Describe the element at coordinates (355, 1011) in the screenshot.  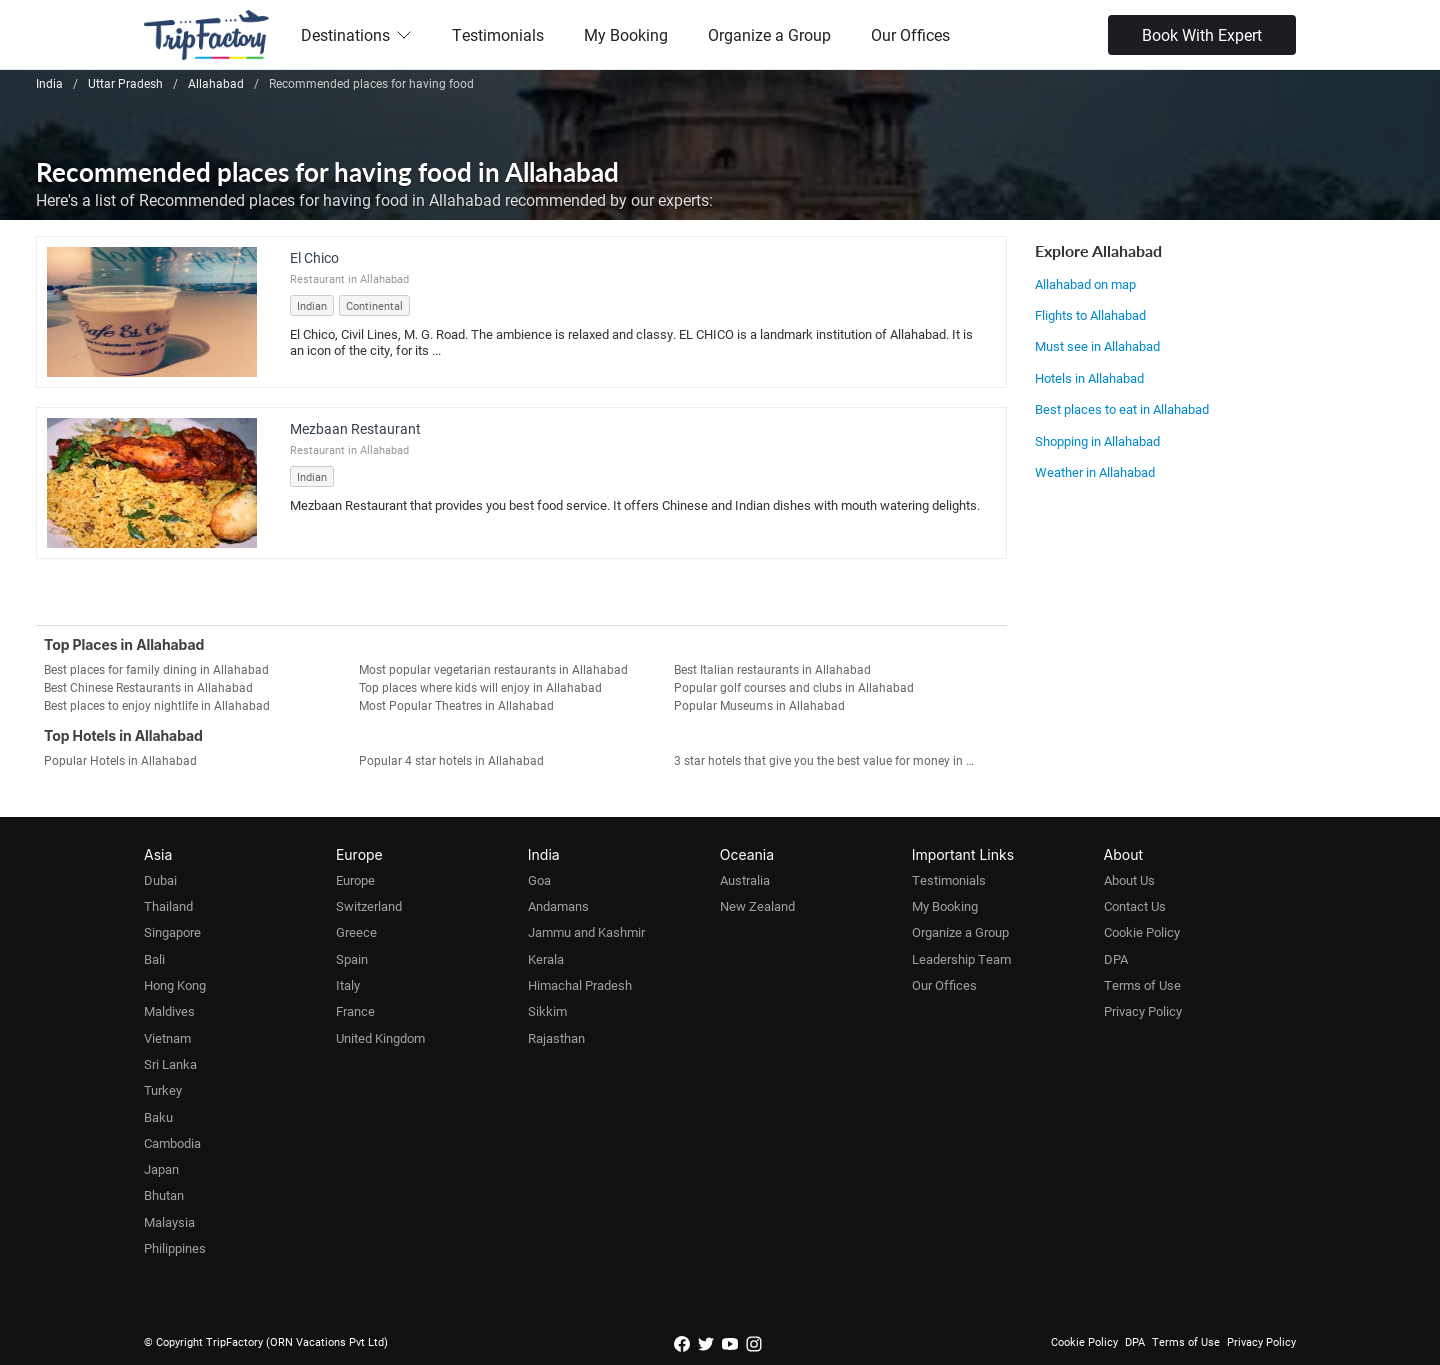
I see `France` at that location.